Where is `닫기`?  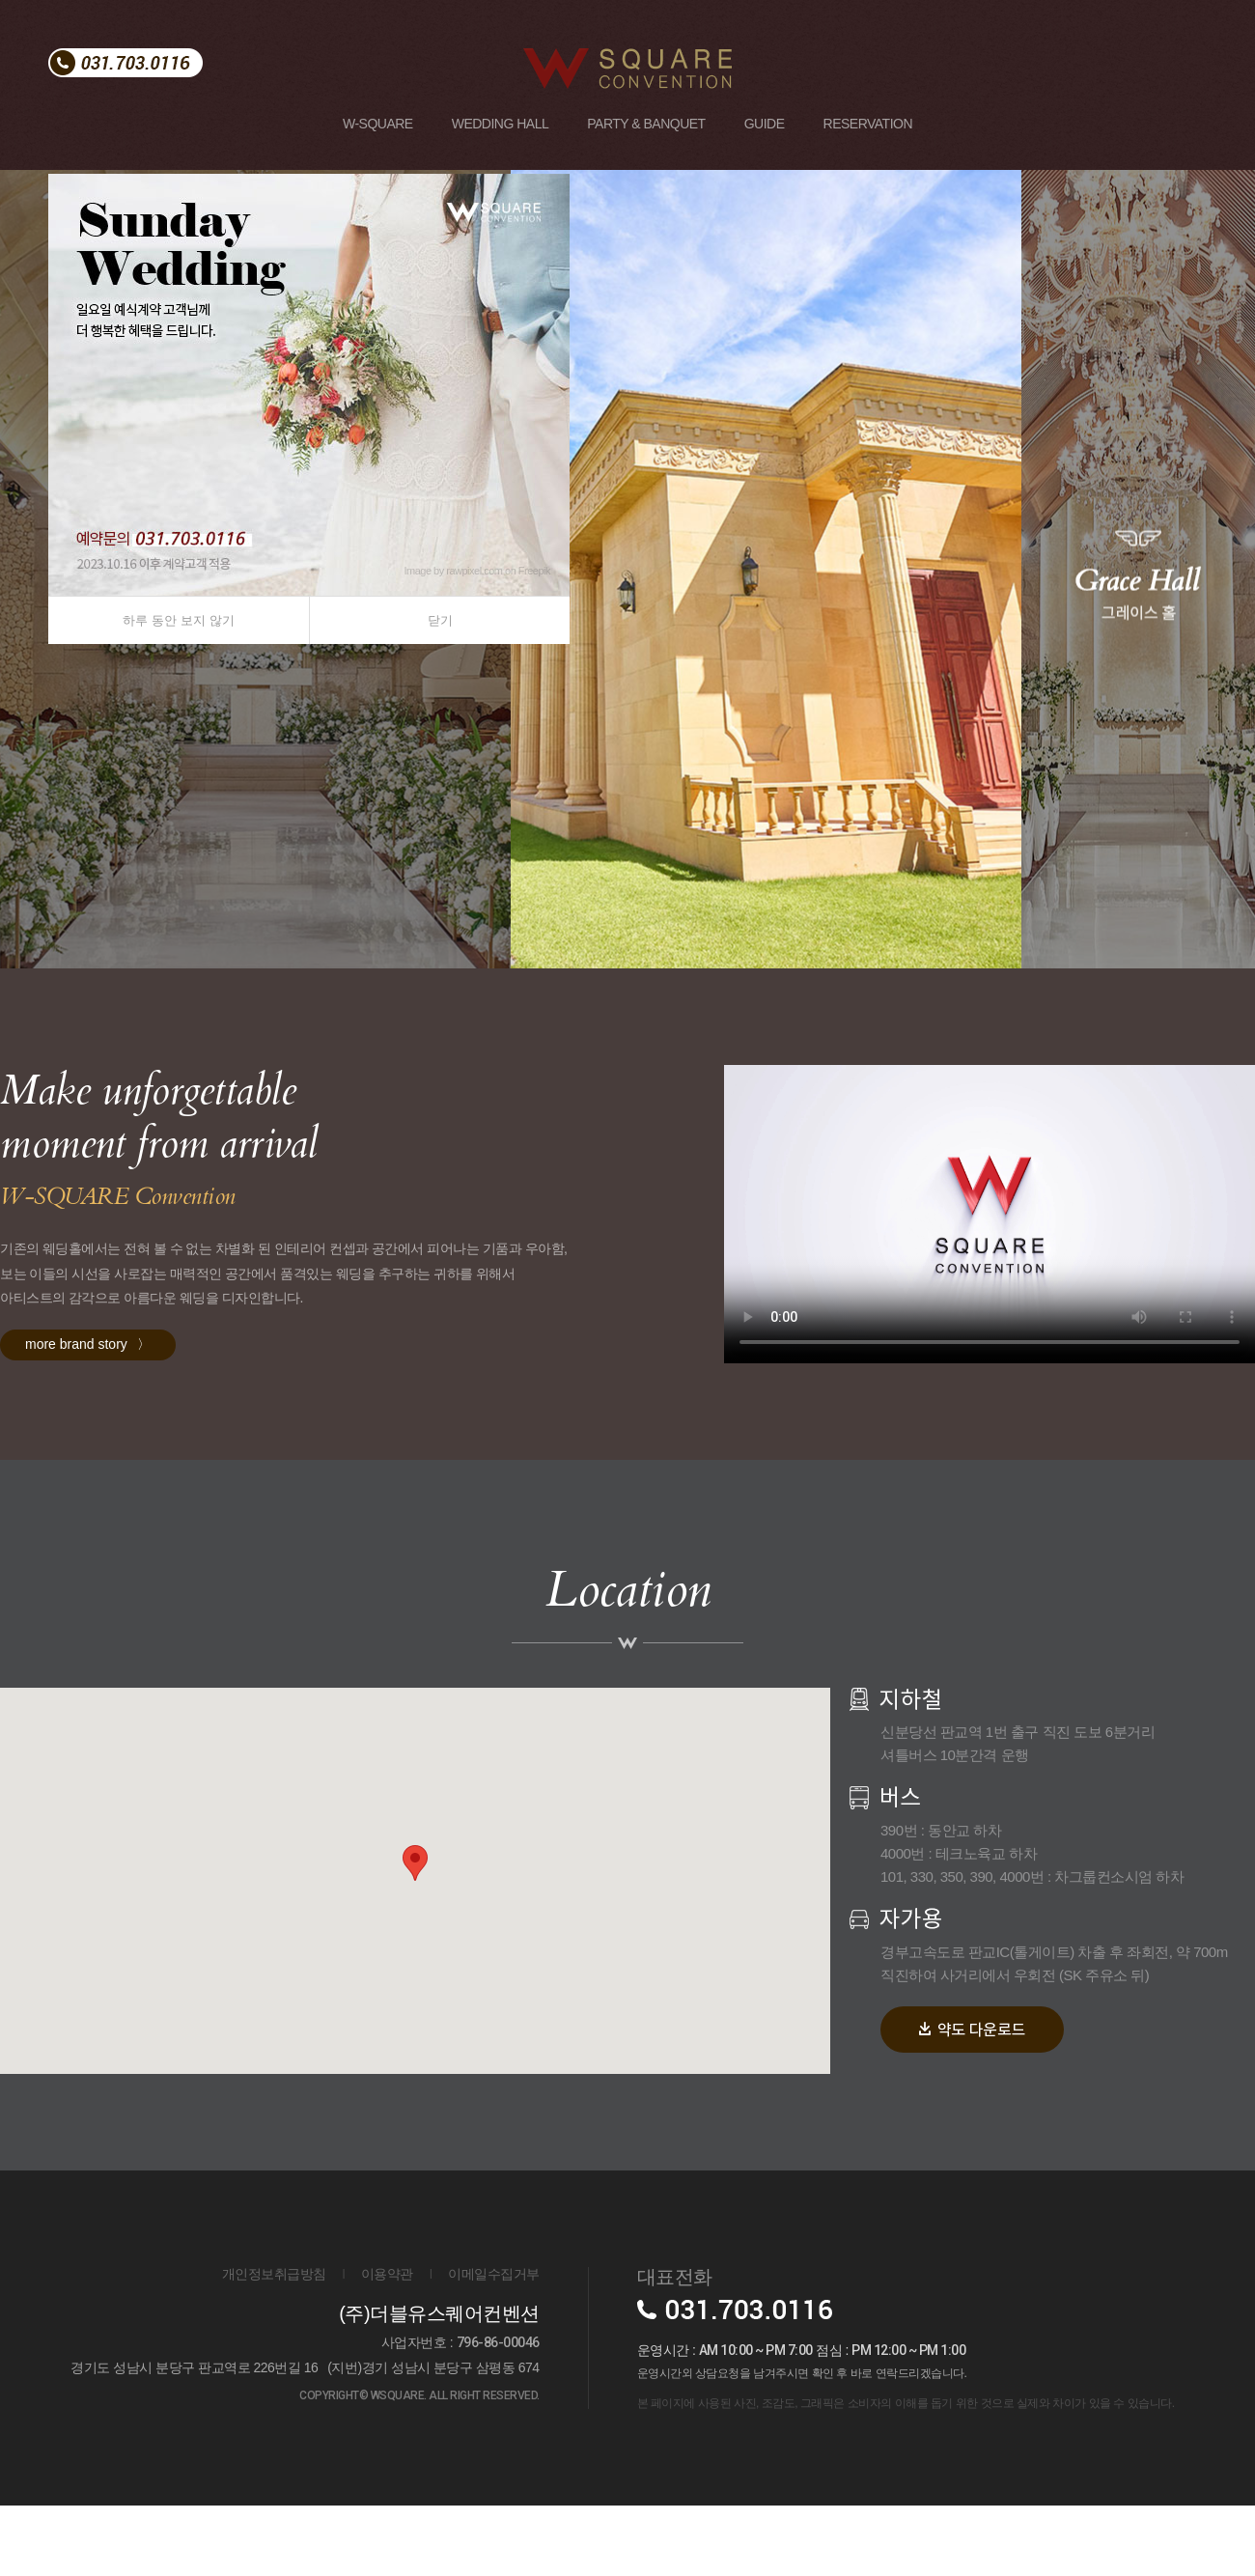 닫기 is located at coordinates (440, 620).